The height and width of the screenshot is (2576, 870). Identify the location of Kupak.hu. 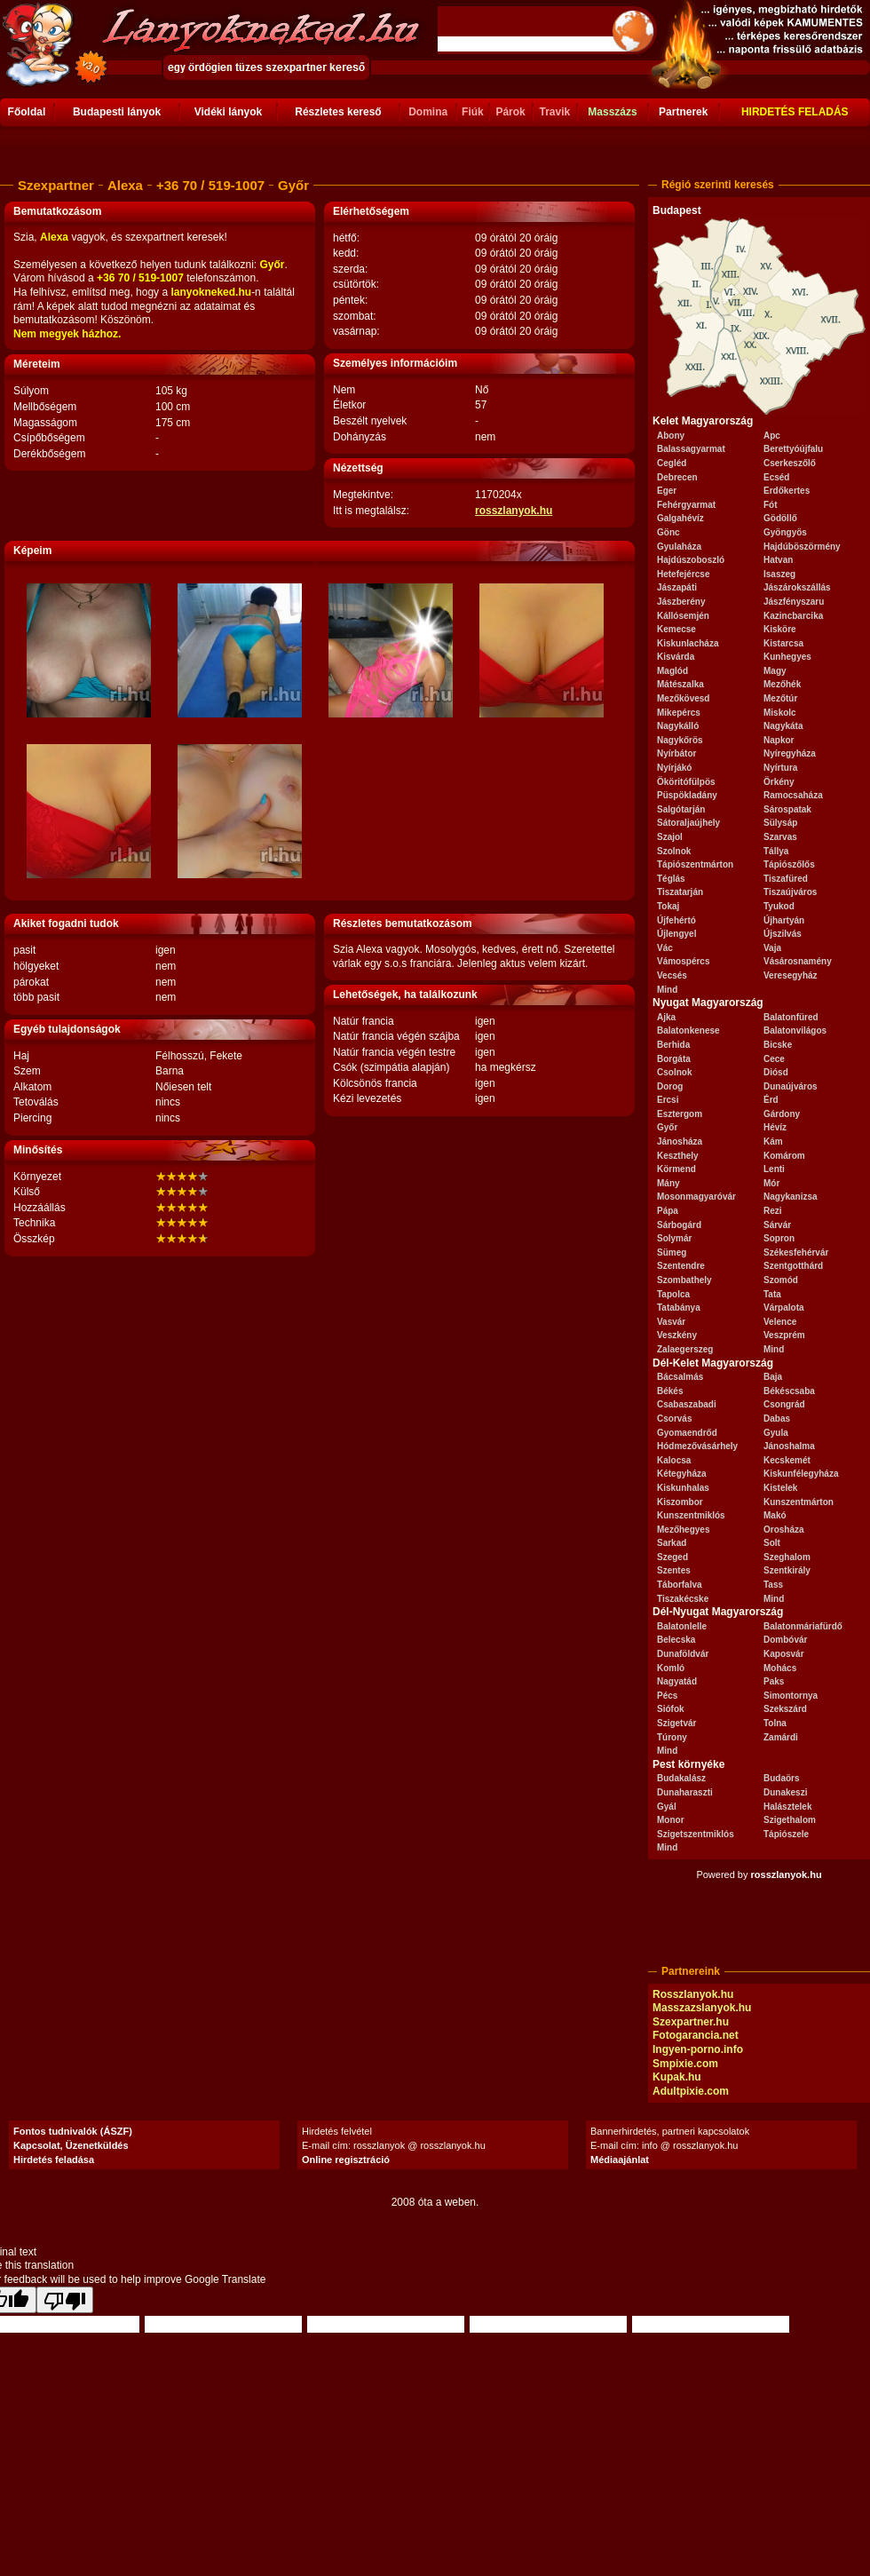
(676, 2077).